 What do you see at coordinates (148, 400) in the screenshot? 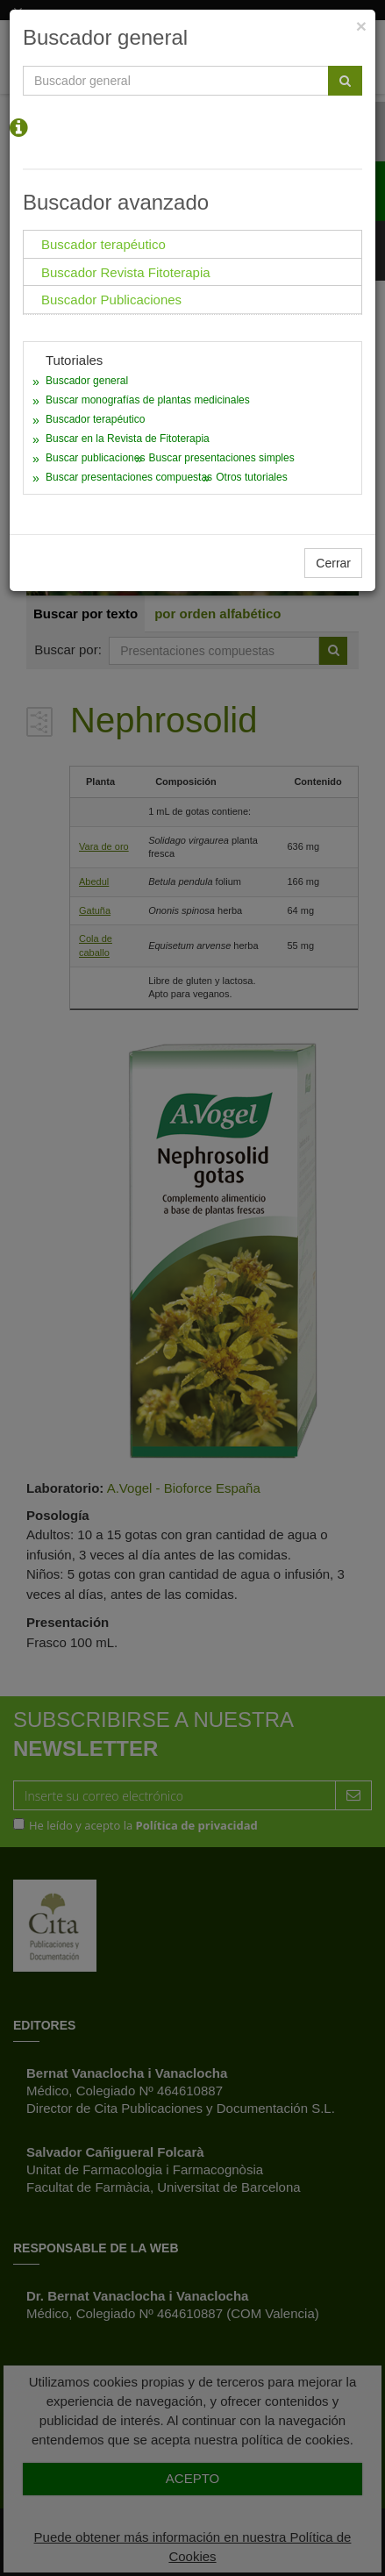
I see `Buscar monografías de plantas medicinales` at bounding box center [148, 400].